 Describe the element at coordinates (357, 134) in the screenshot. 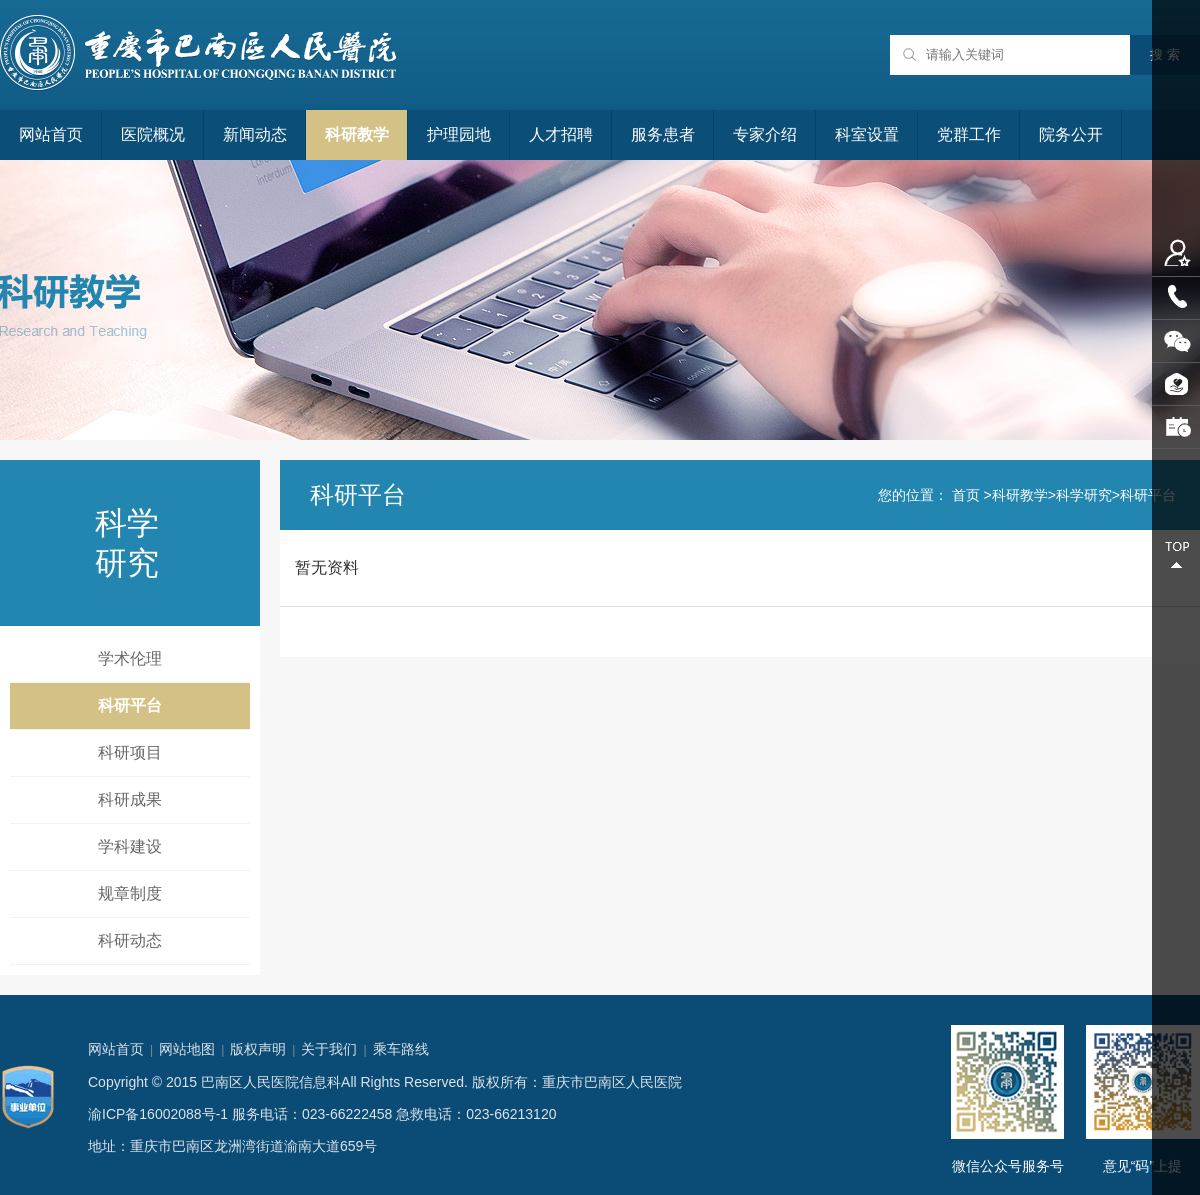

I see `科研教学` at that location.